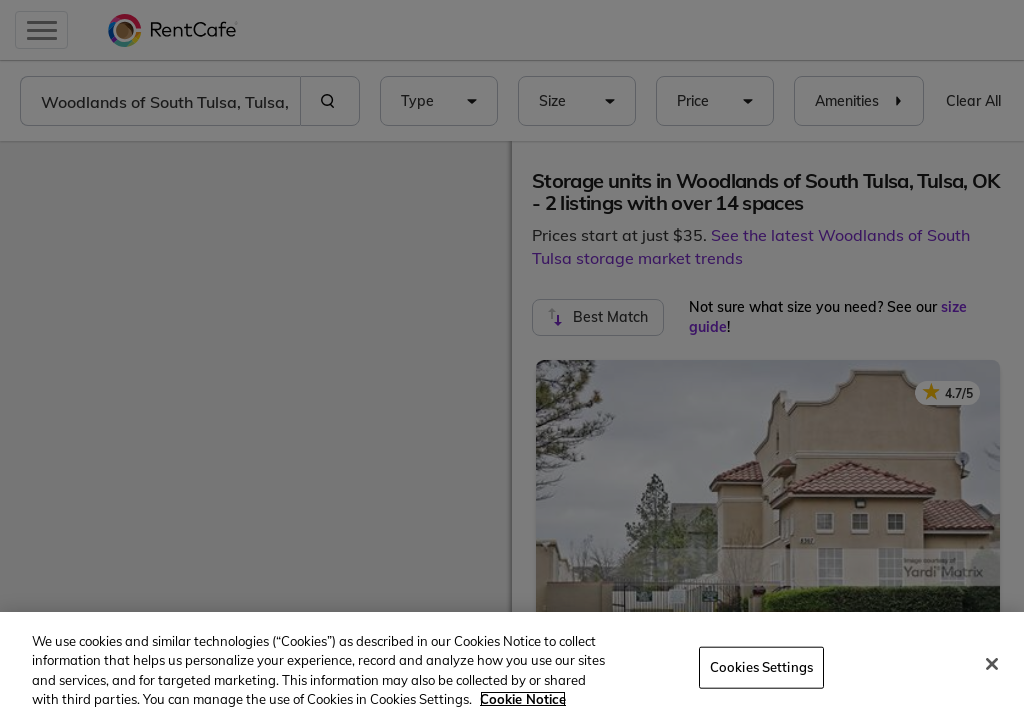 This screenshot has width=1024, height=720. What do you see at coordinates (523, 699) in the screenshot?
I see `Cookie Notice [More information about your privacy, opens in a new tab]` at bounding box center [523, 699].